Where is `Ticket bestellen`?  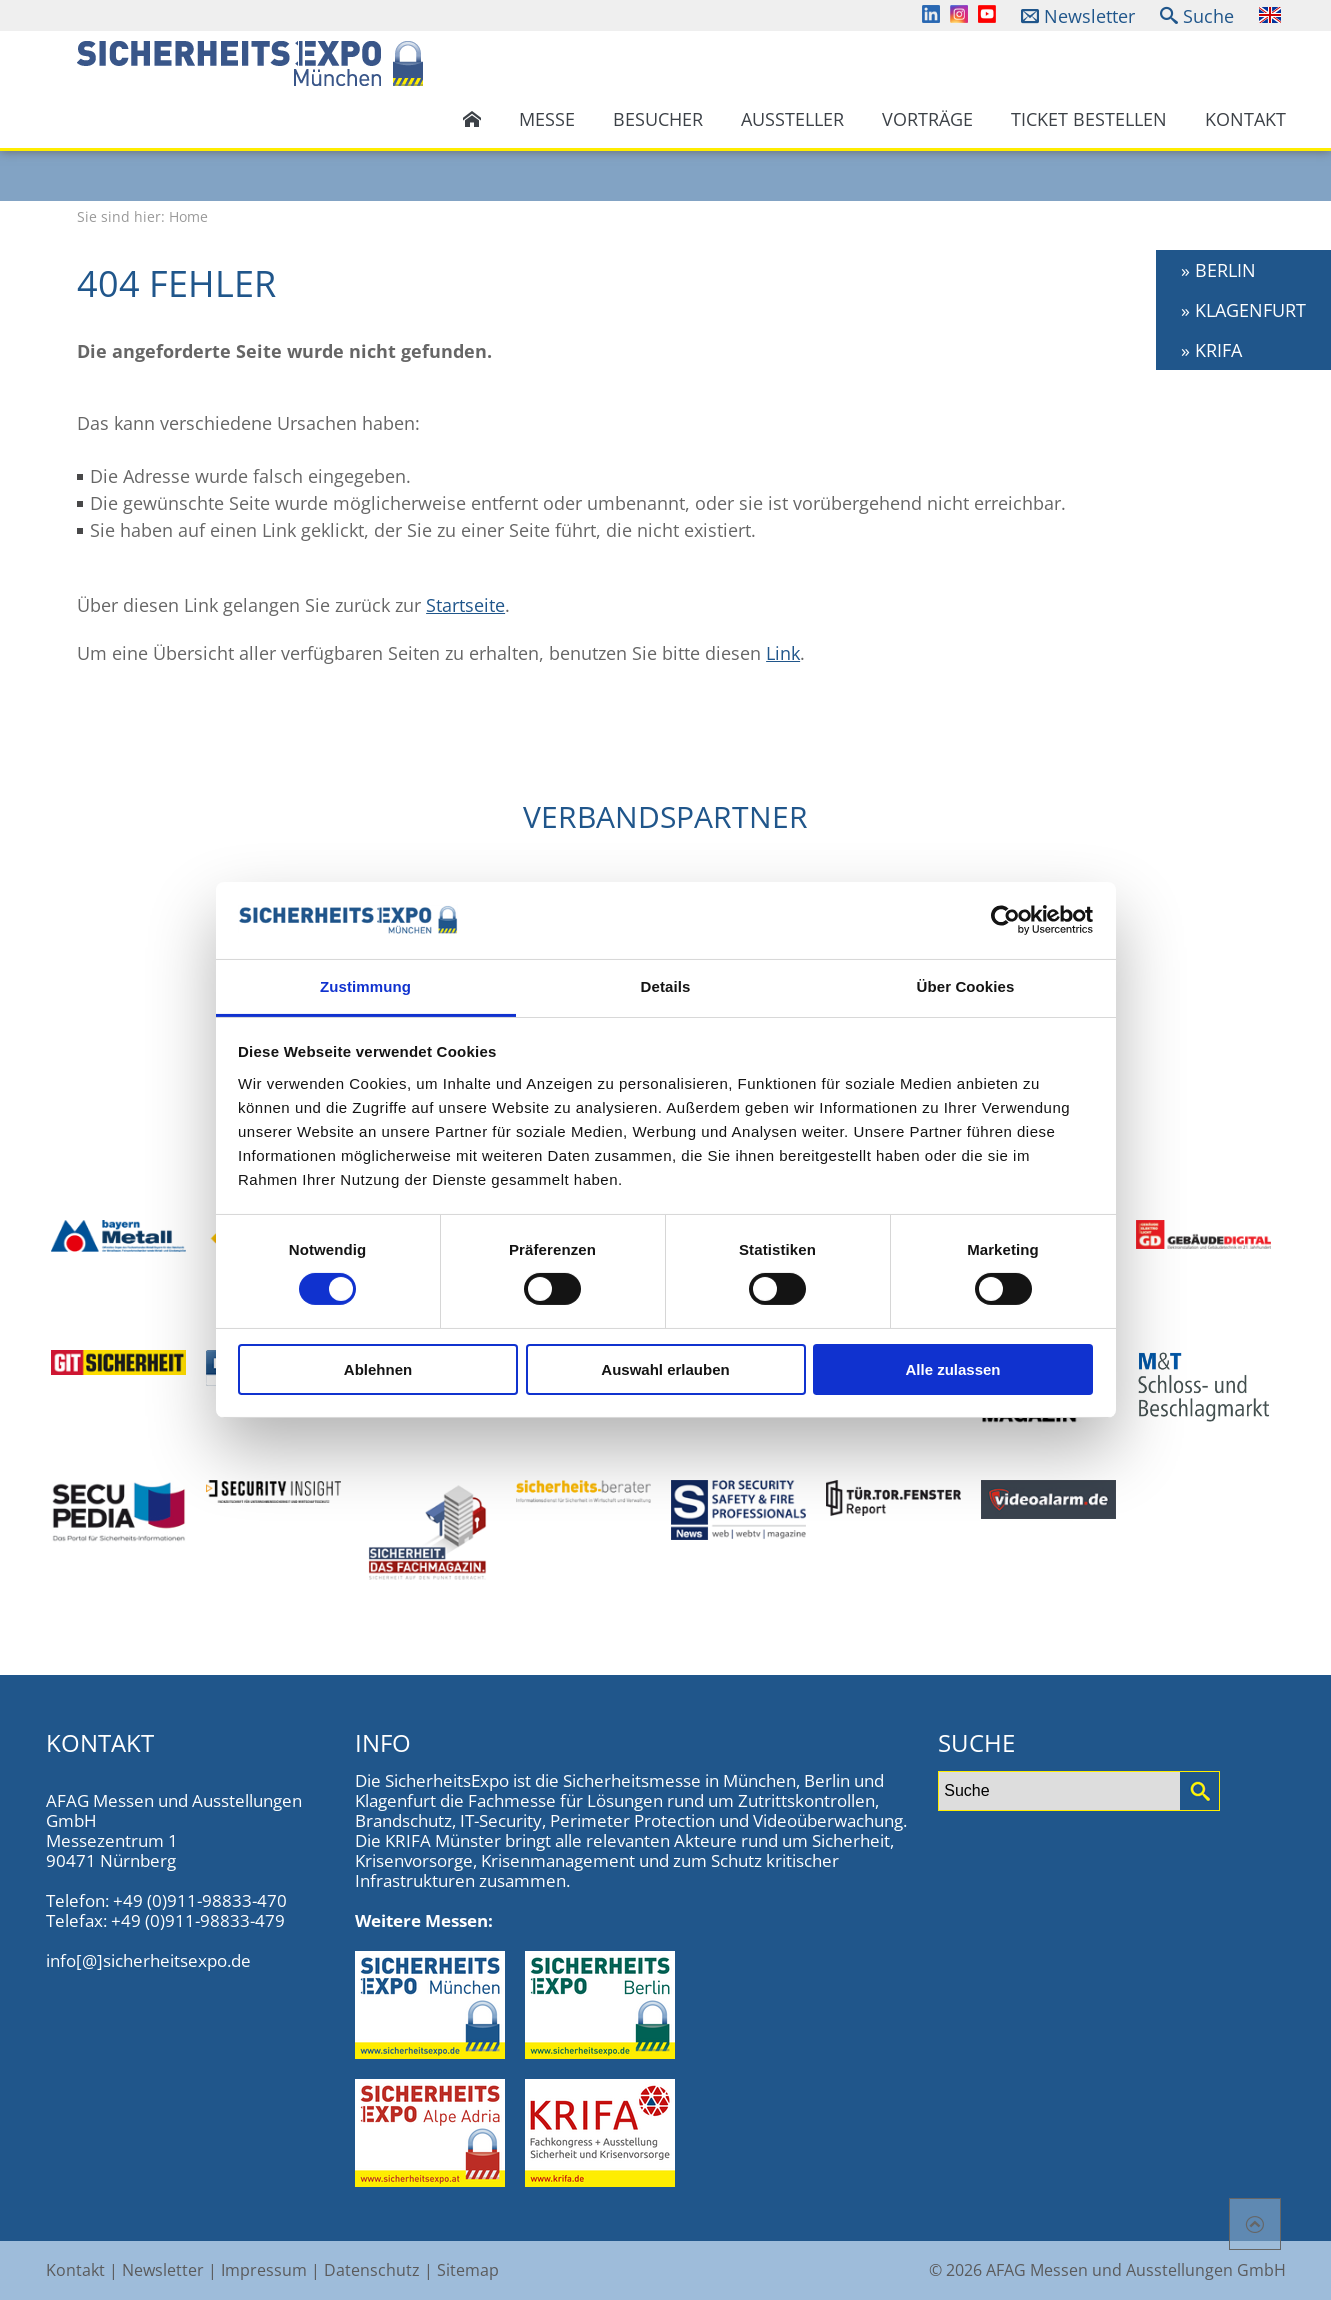
Ticket bestellen is located at coordinates (1089, 119).